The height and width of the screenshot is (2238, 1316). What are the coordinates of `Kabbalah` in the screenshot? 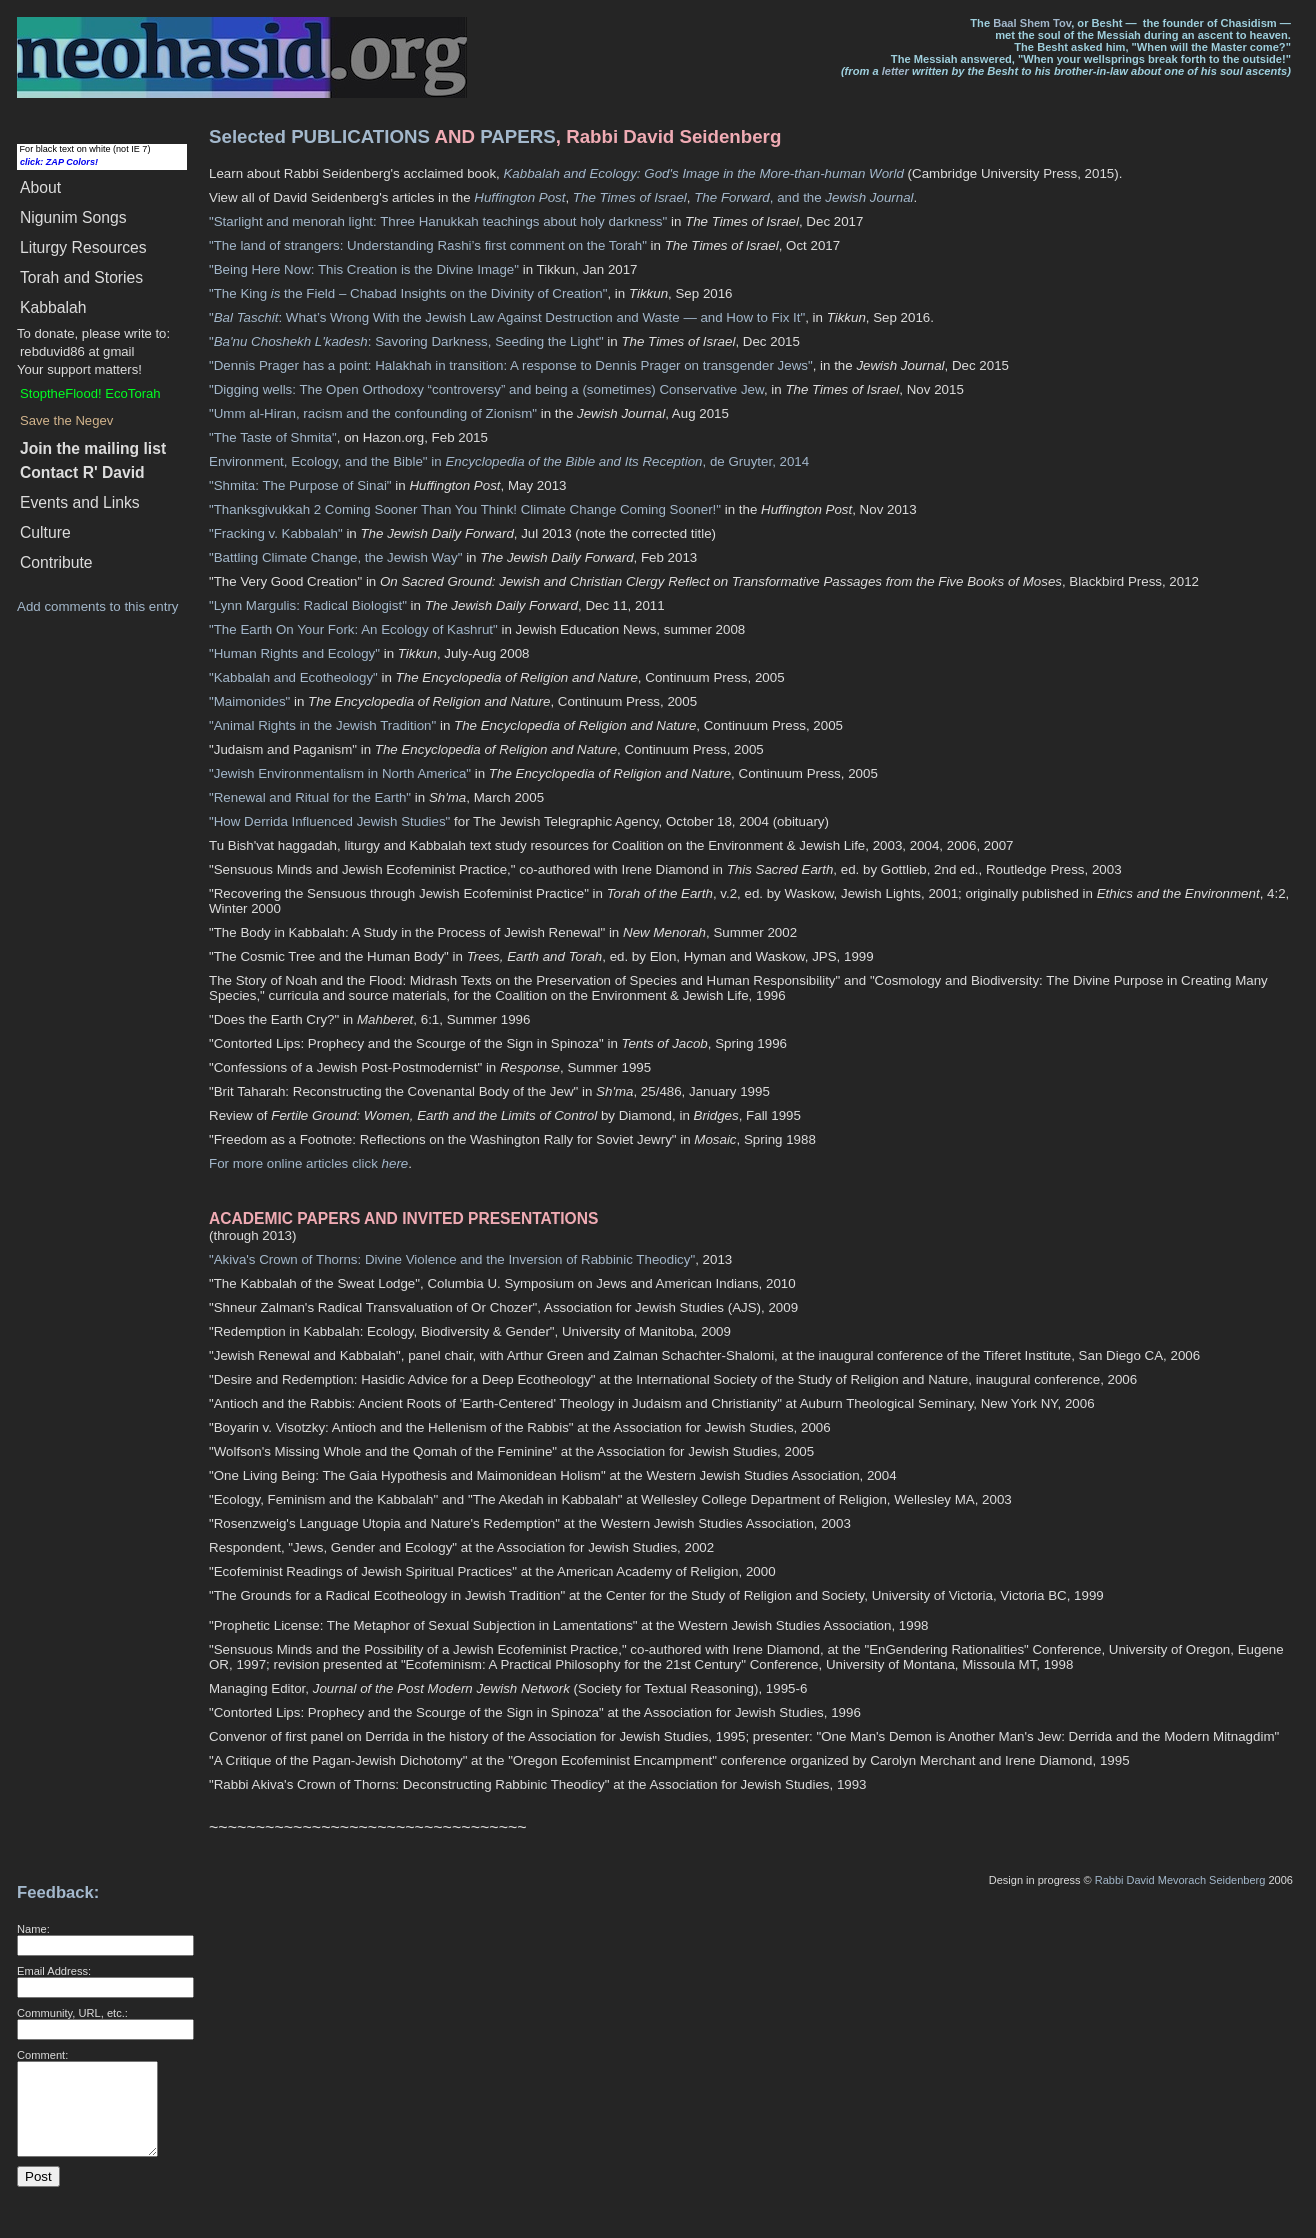 It's located at (53, 307).